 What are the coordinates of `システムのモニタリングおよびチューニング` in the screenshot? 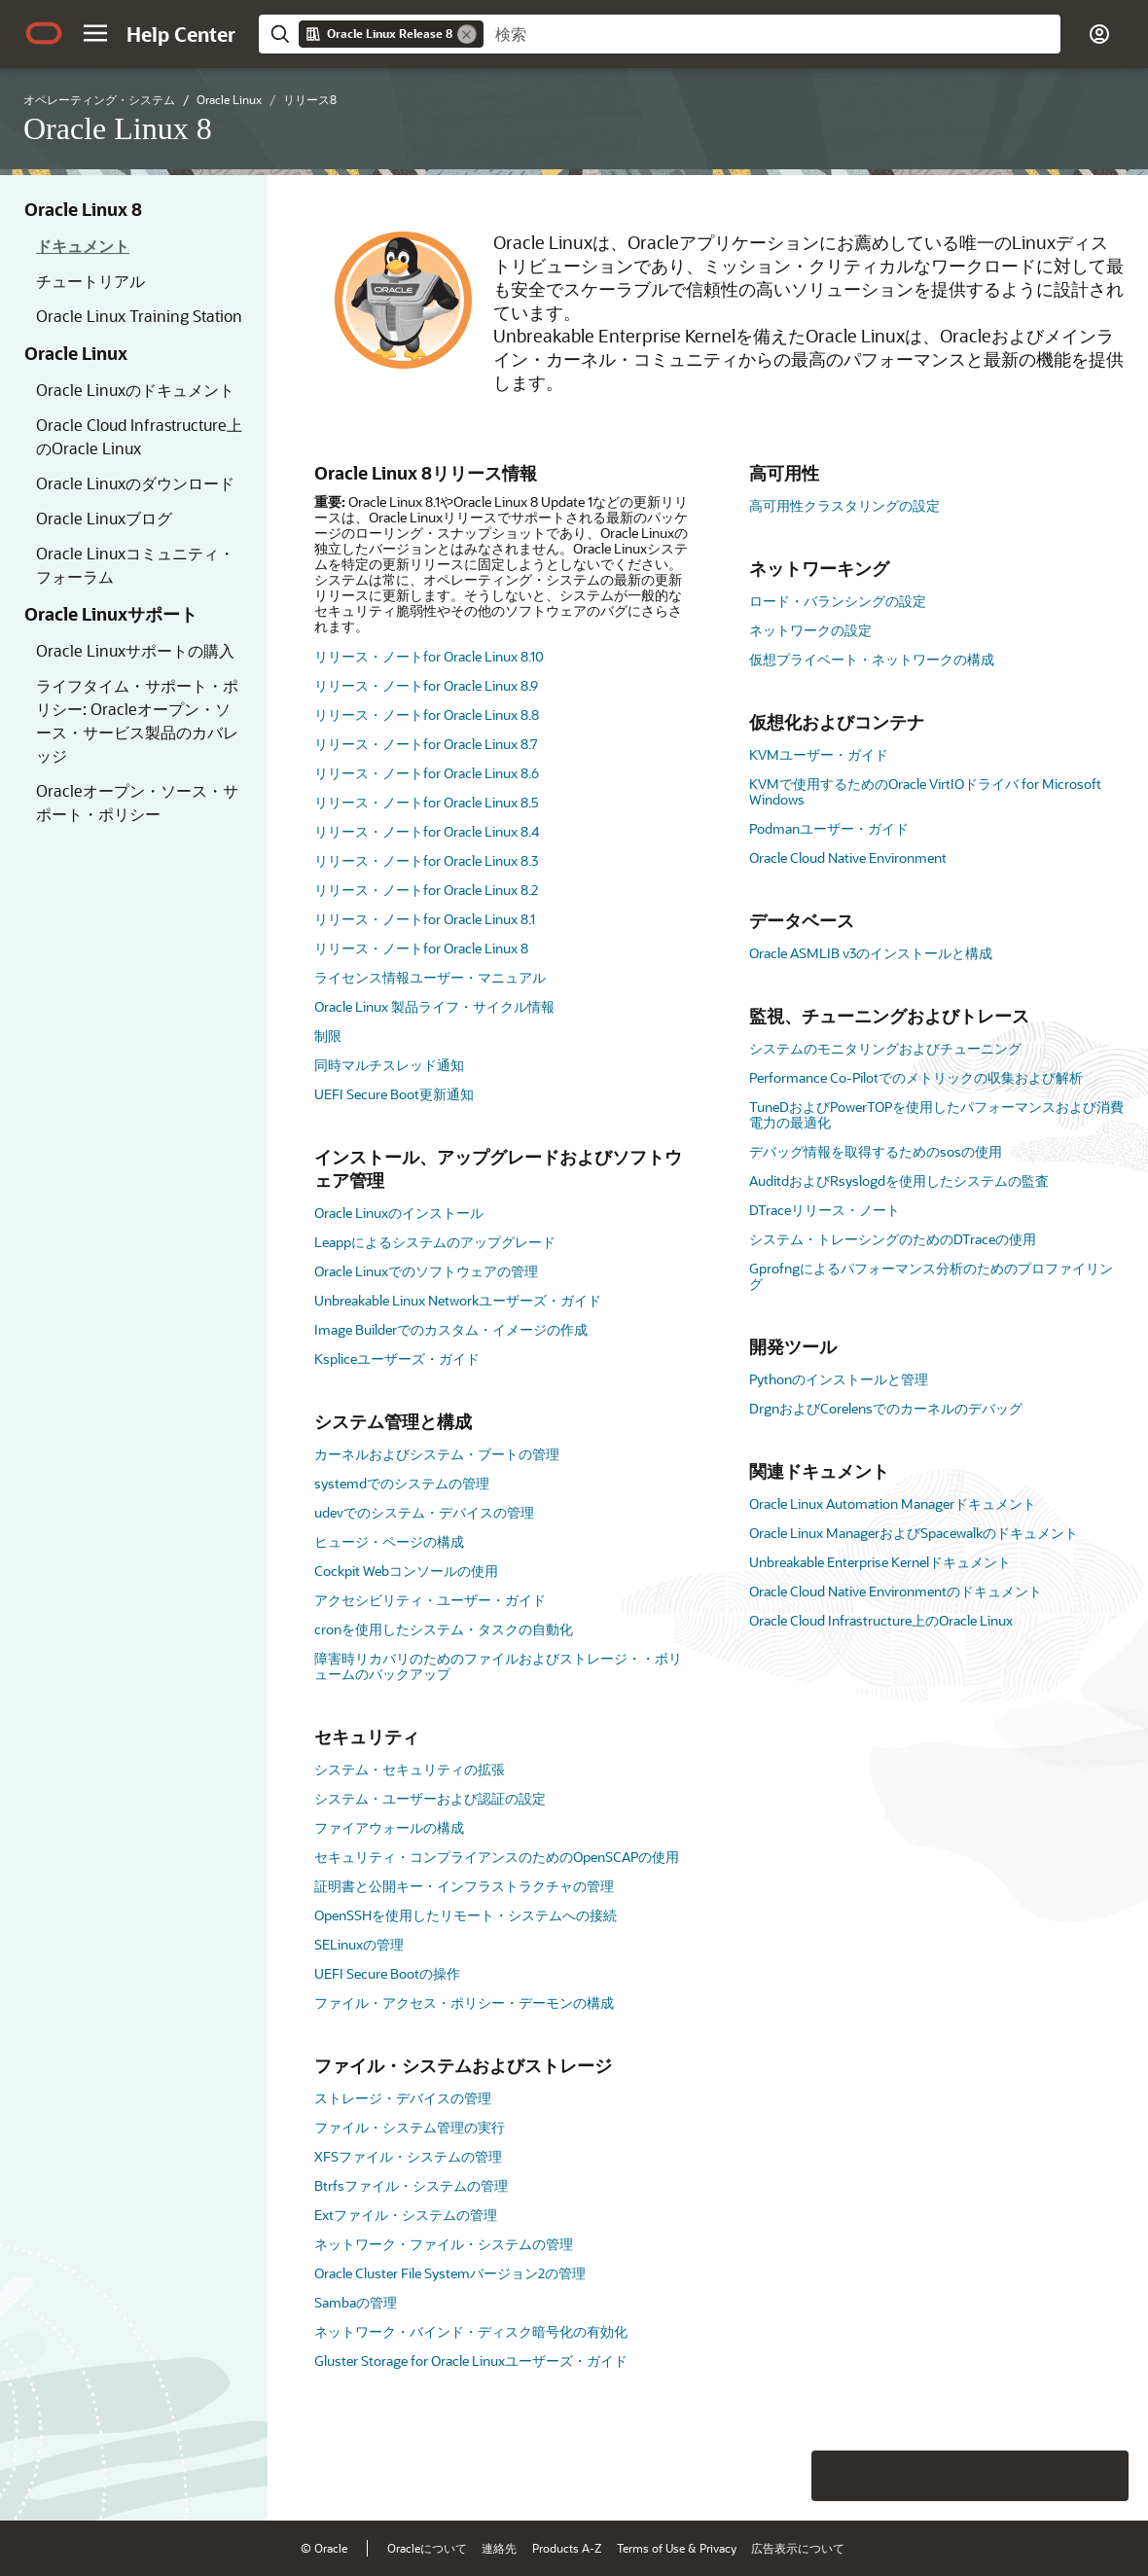 It's located at (885, 1048).